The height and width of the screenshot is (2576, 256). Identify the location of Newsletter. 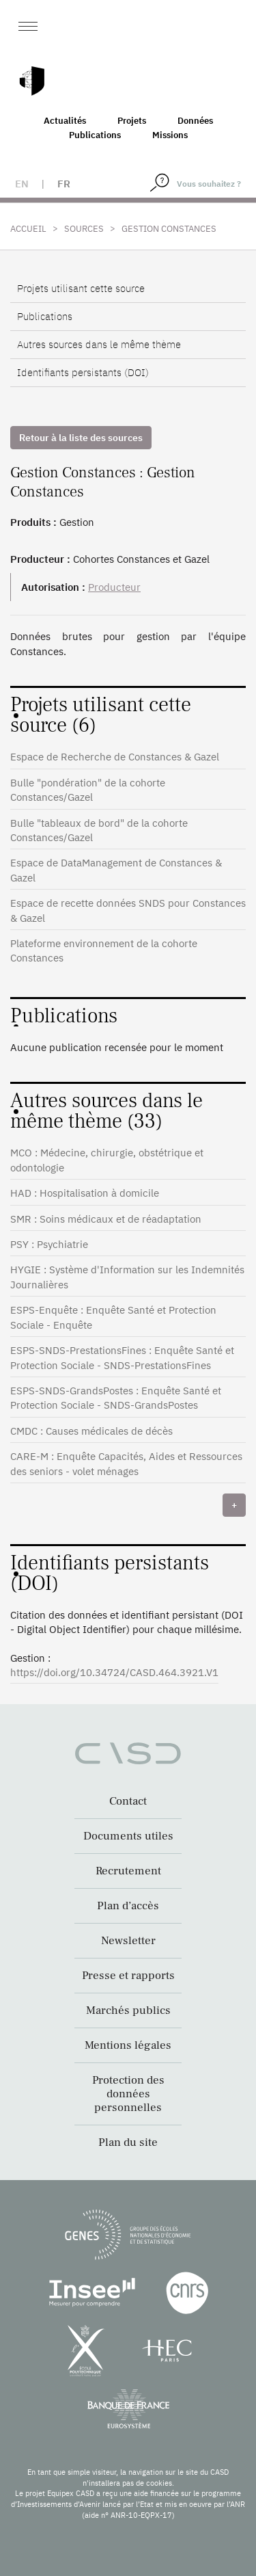
(128, 1940).